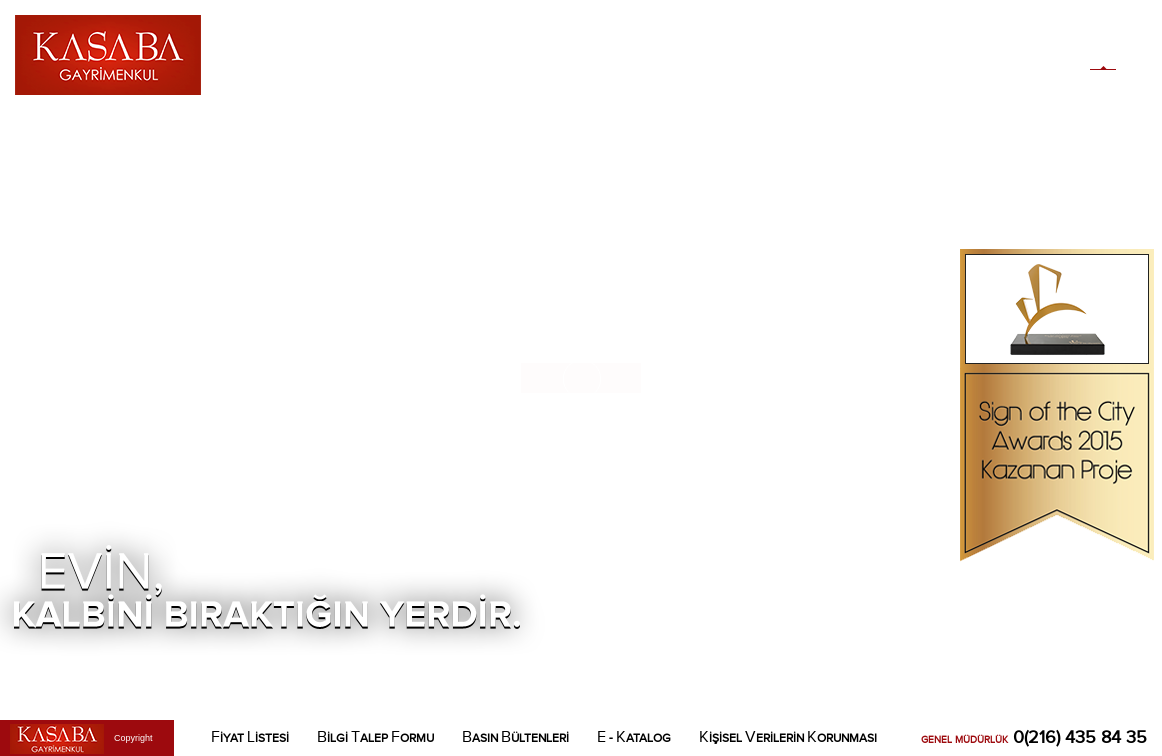  I want to click on OSYAL ONATILAR, so click(626, 44).